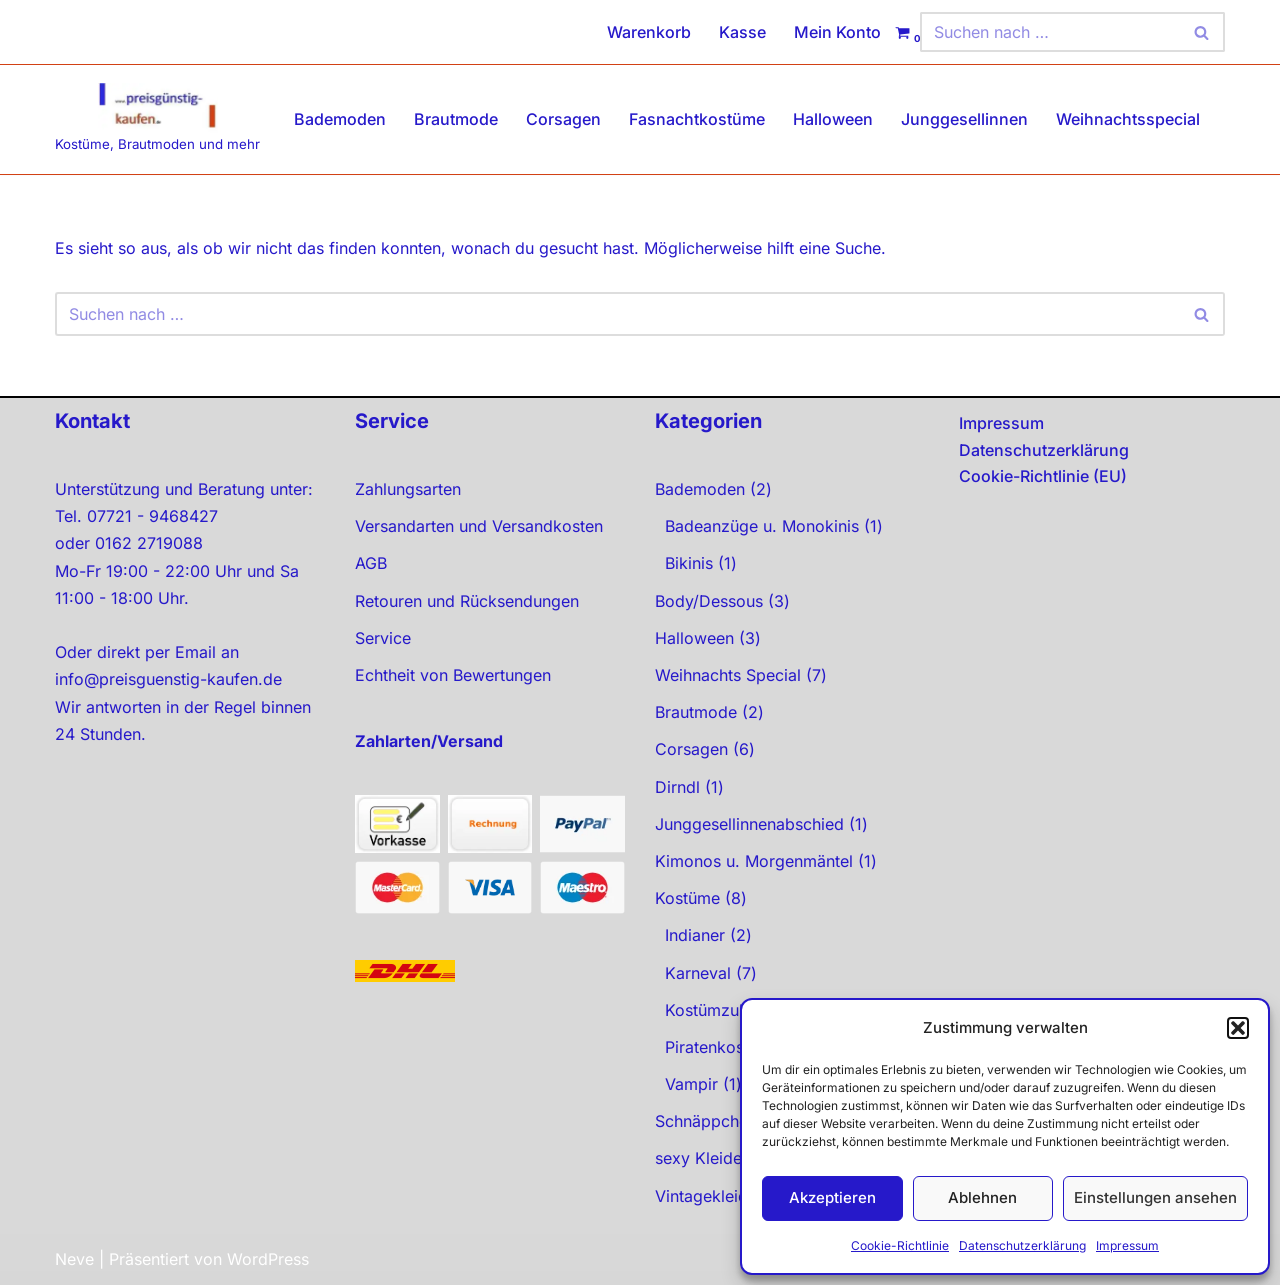  What do you see at coordinates (1050, 32) in the screenshot?
I see `[Suchen]` at bounding box center [1050, 32].